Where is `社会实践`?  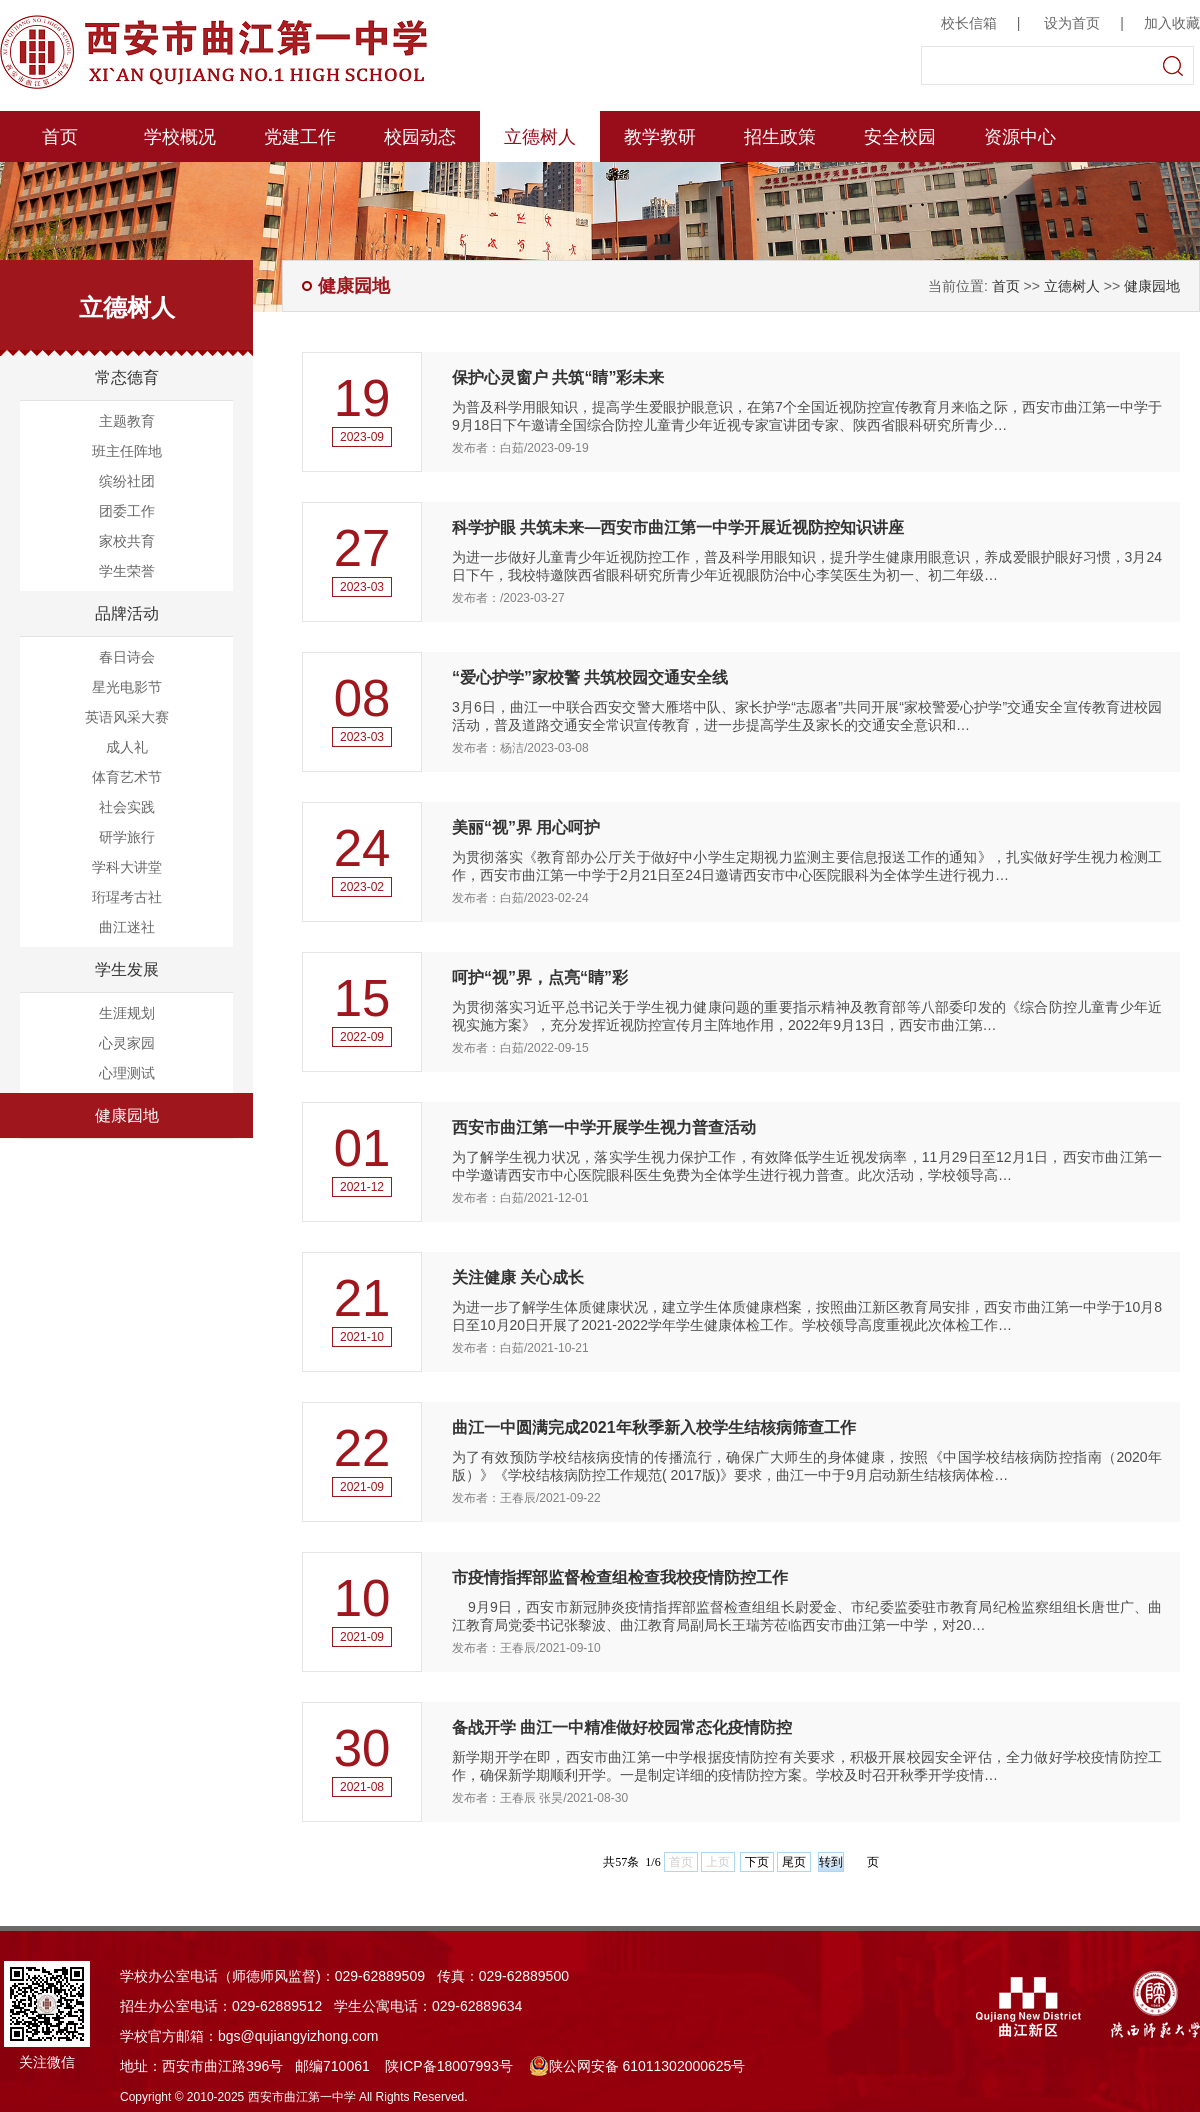
社会实践 is located at coordinates (127, 807).